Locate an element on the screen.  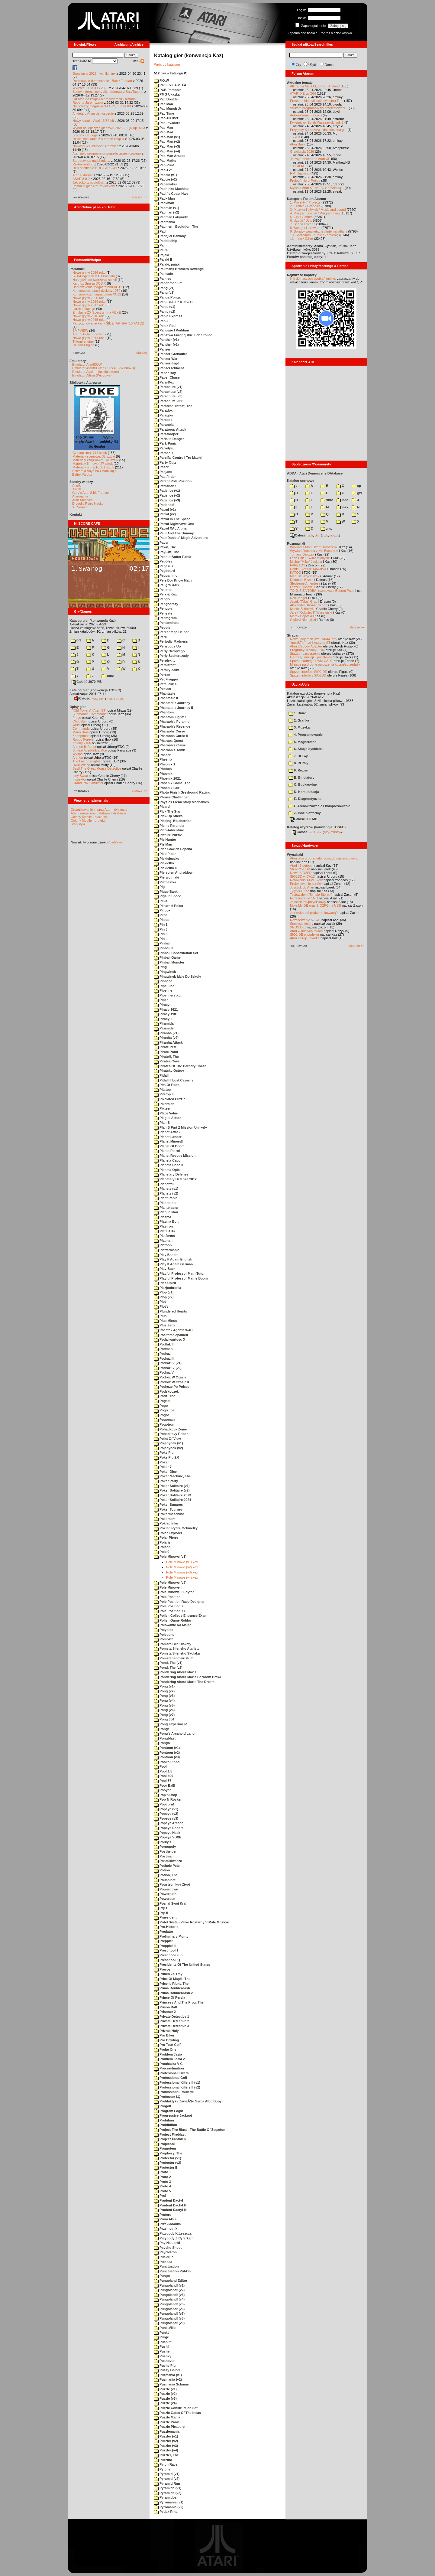
Polish Game Robbo is located at coordinates (172, 1620).